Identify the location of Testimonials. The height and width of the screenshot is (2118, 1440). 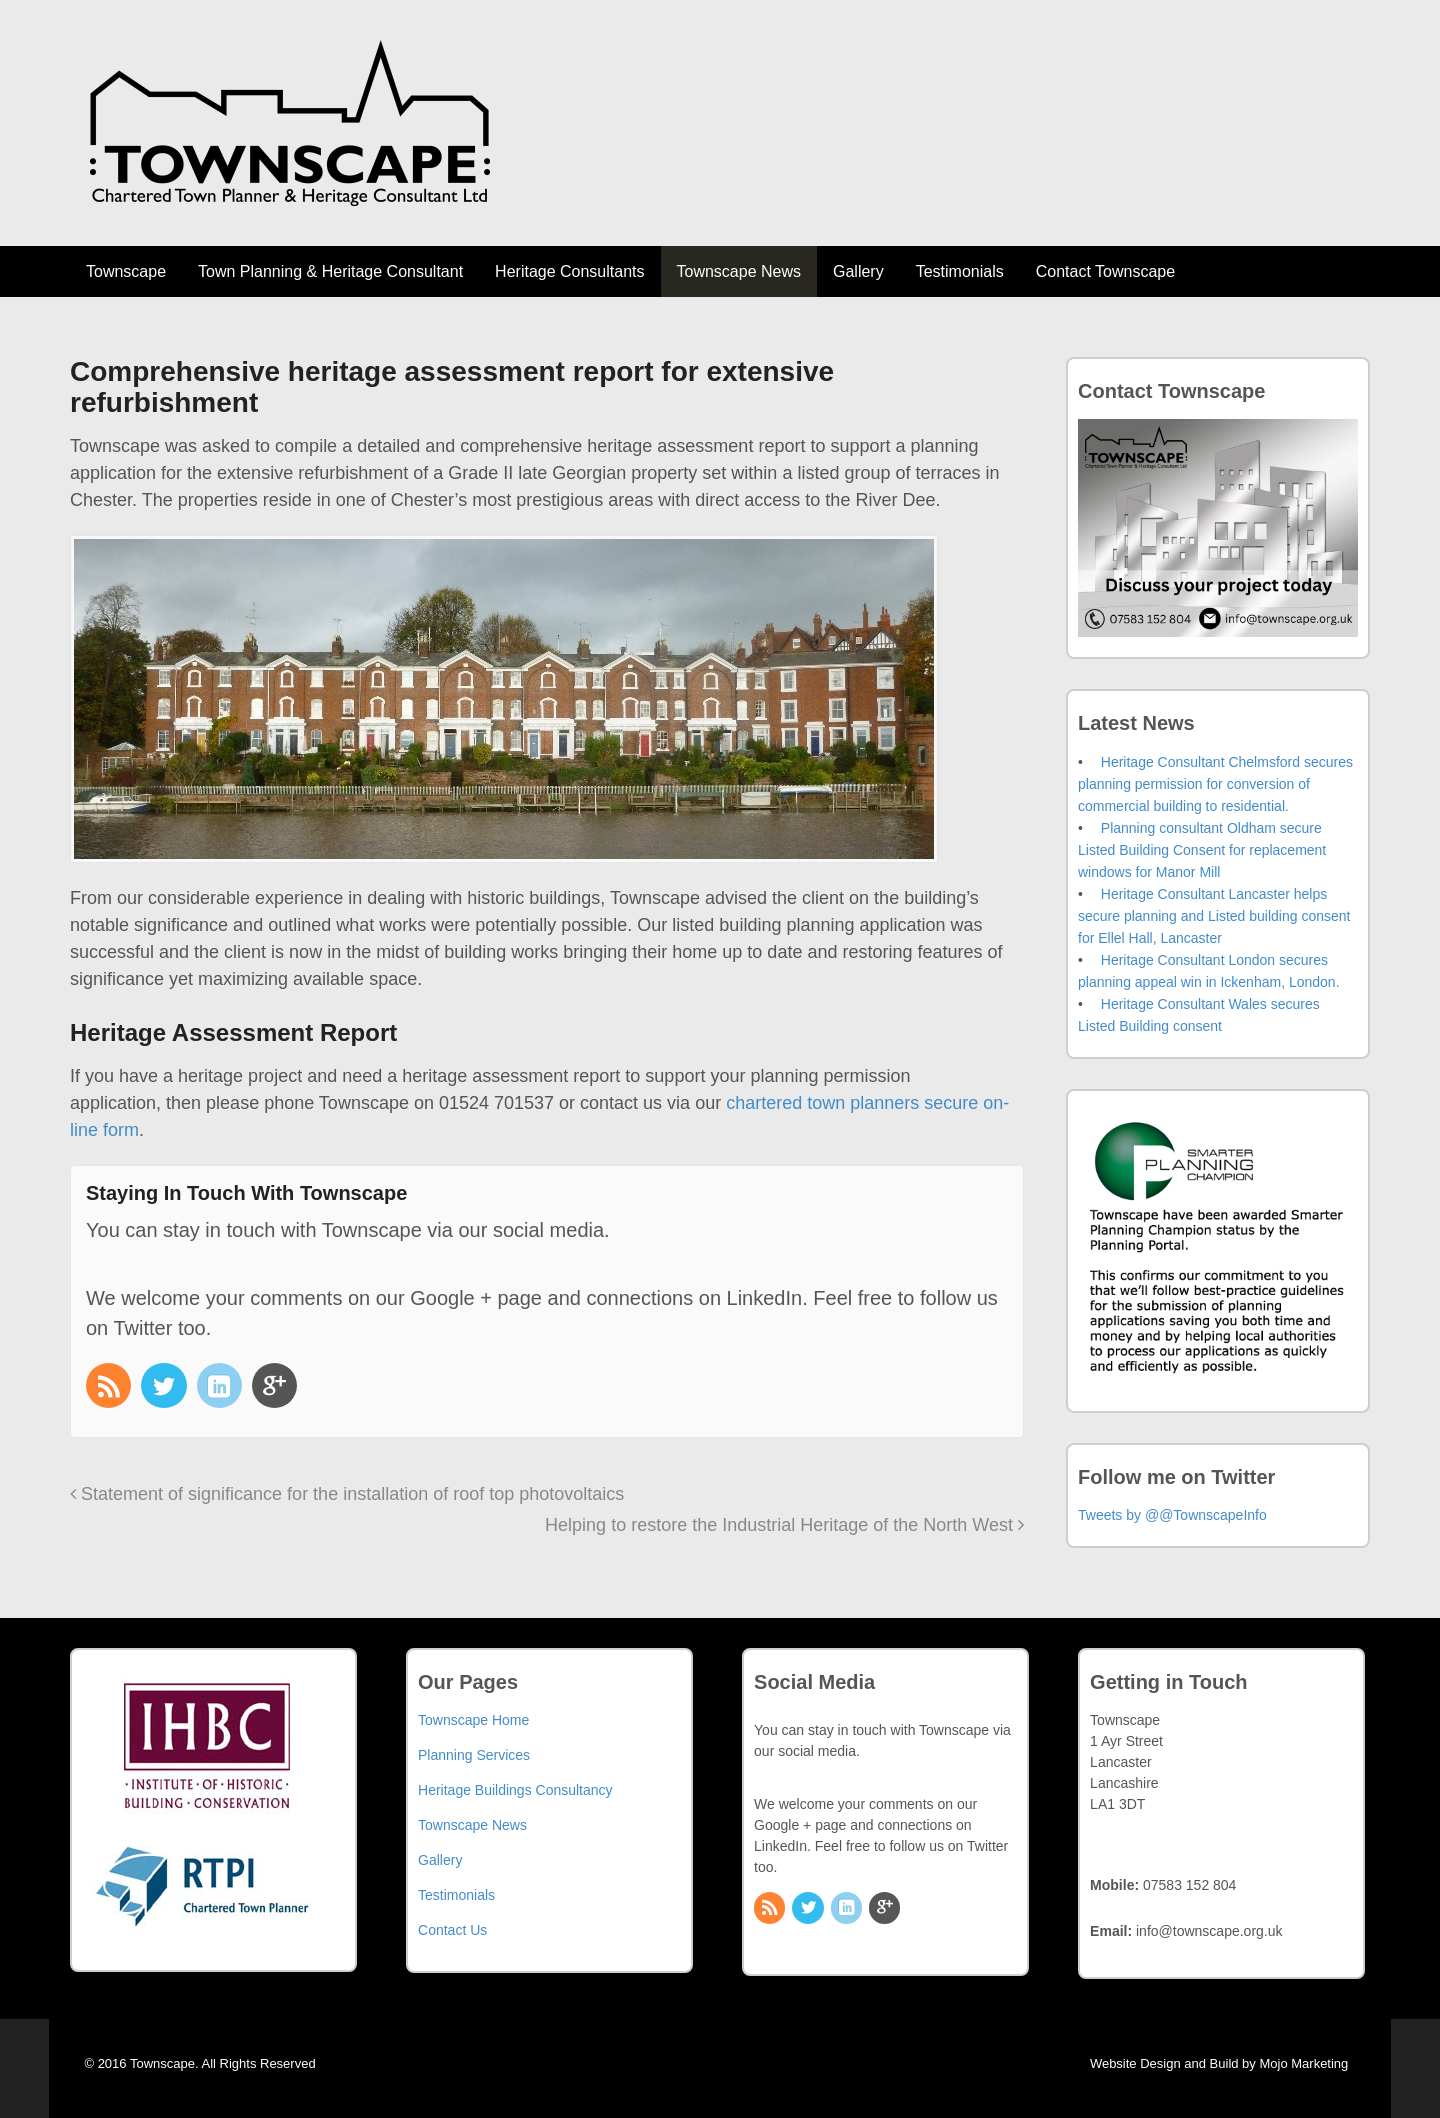
(960, 271).